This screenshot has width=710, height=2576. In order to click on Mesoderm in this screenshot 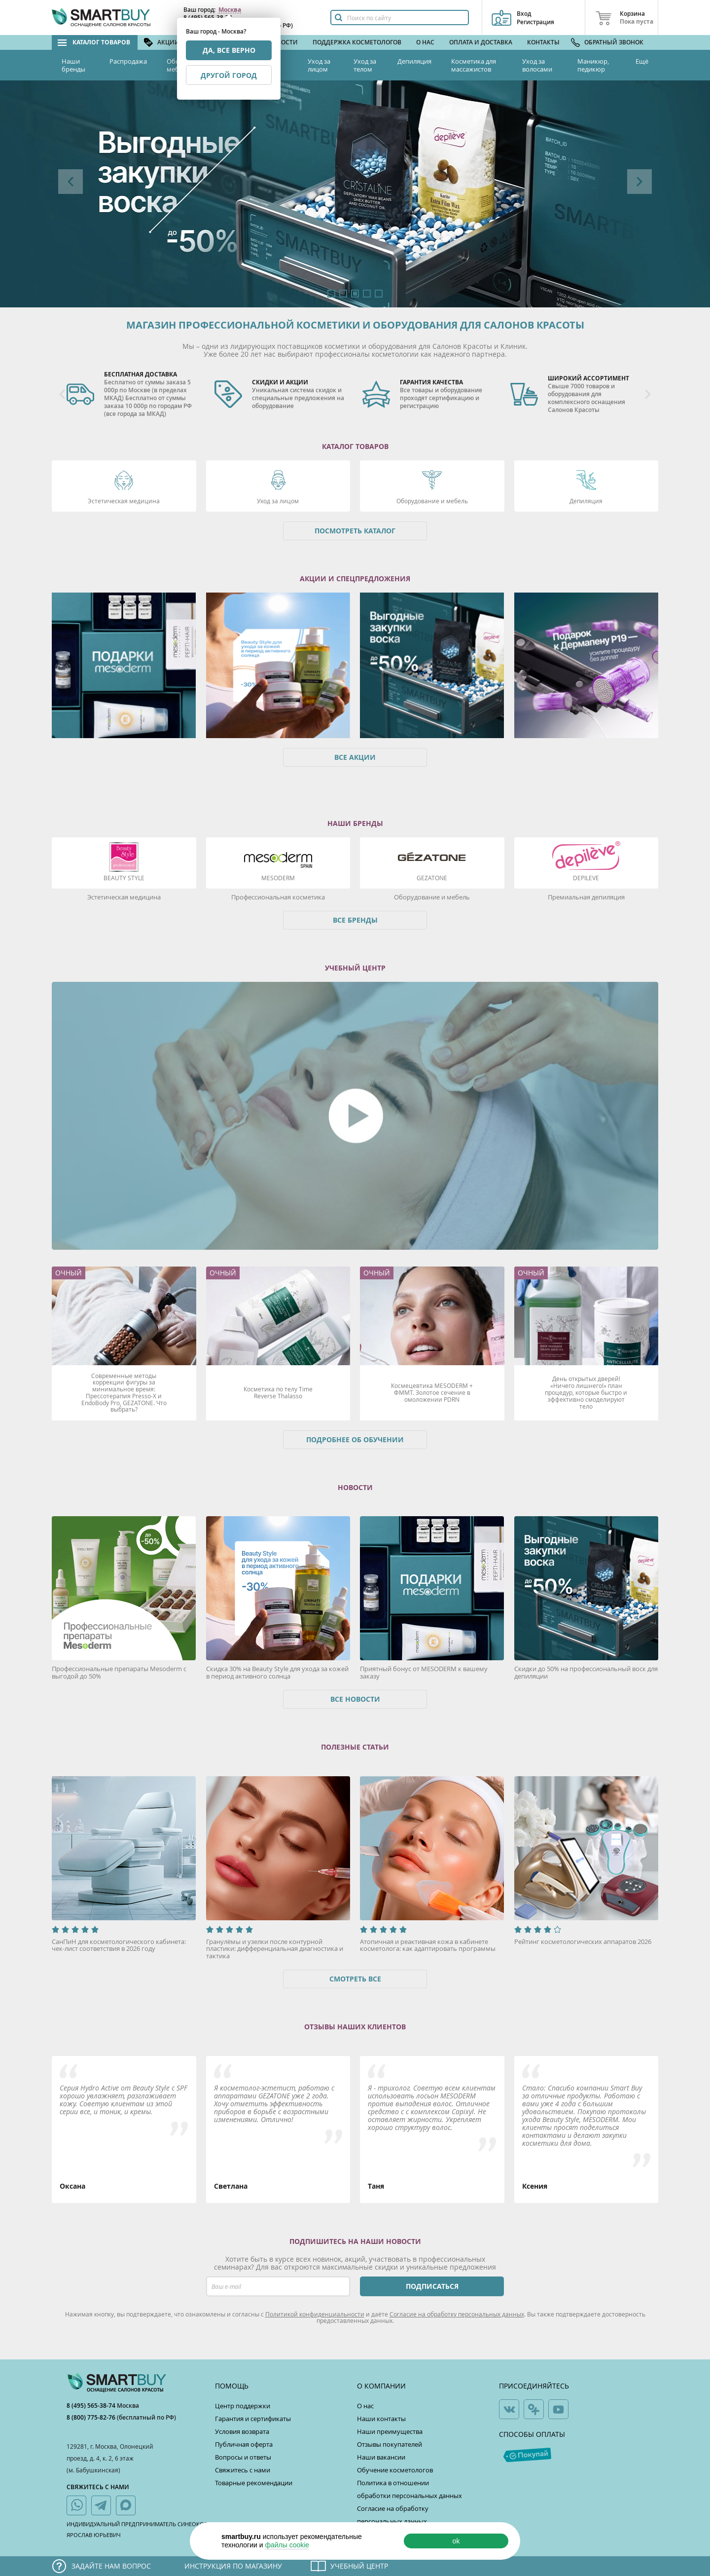, I will do `click(278, 878)`.